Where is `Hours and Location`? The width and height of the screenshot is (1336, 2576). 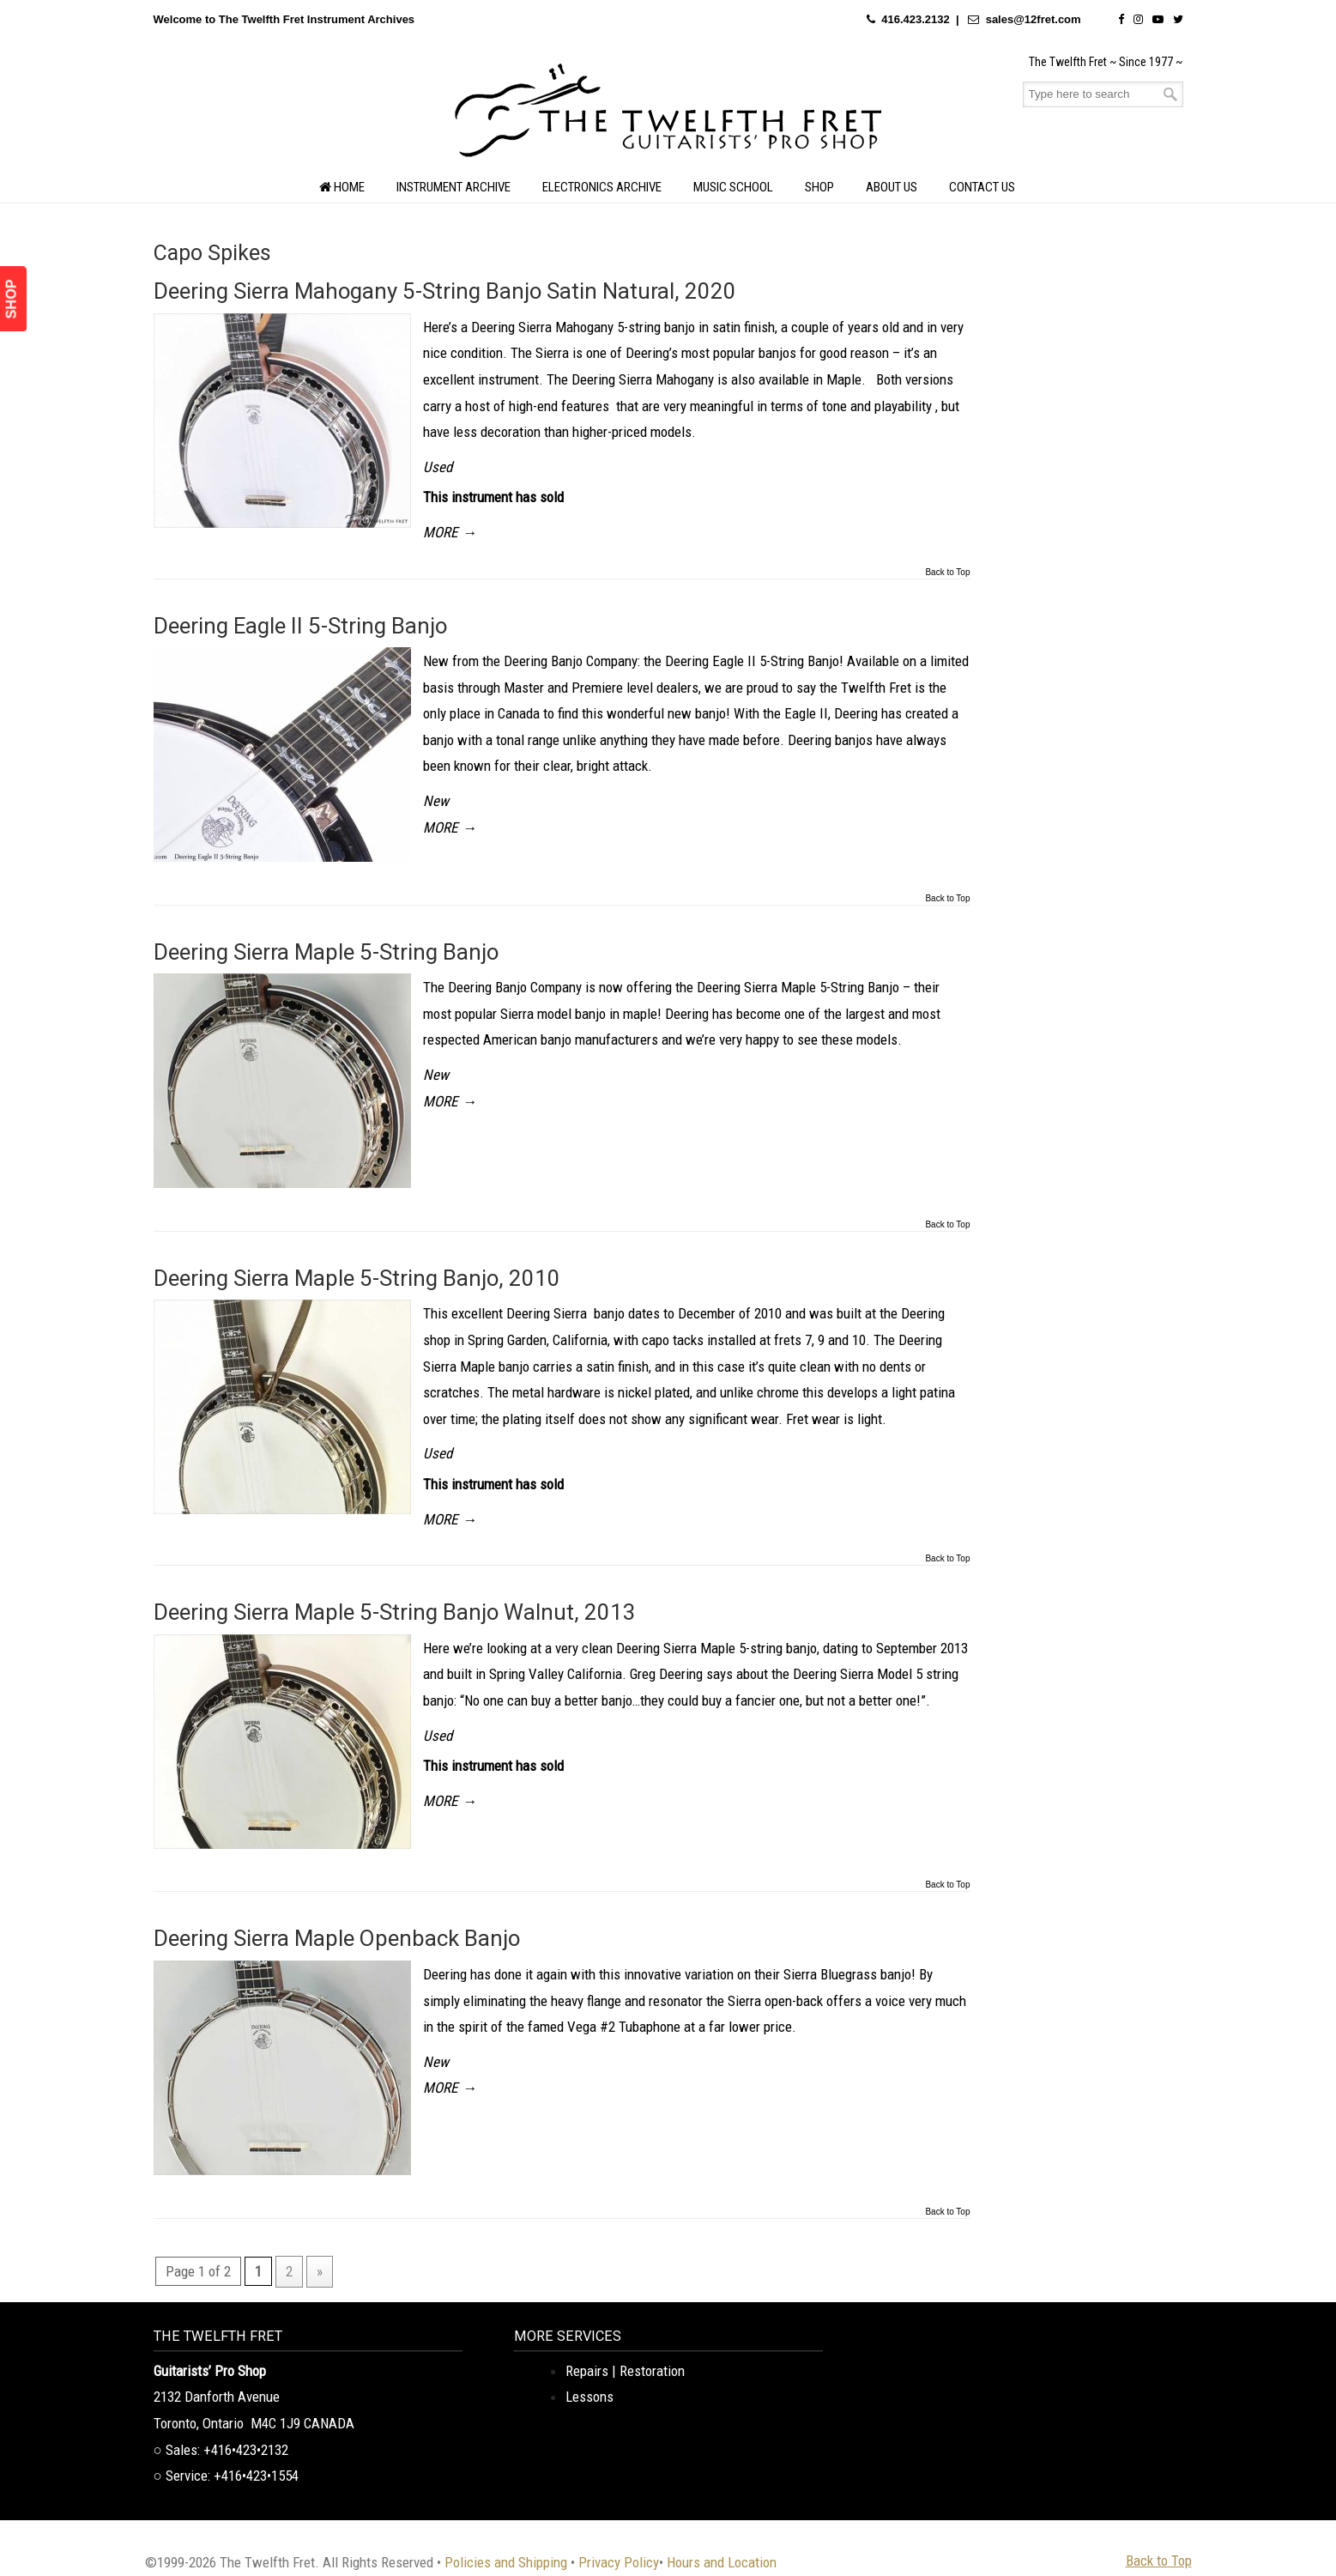
Hours and Location is located at coordinates (722, 2562).